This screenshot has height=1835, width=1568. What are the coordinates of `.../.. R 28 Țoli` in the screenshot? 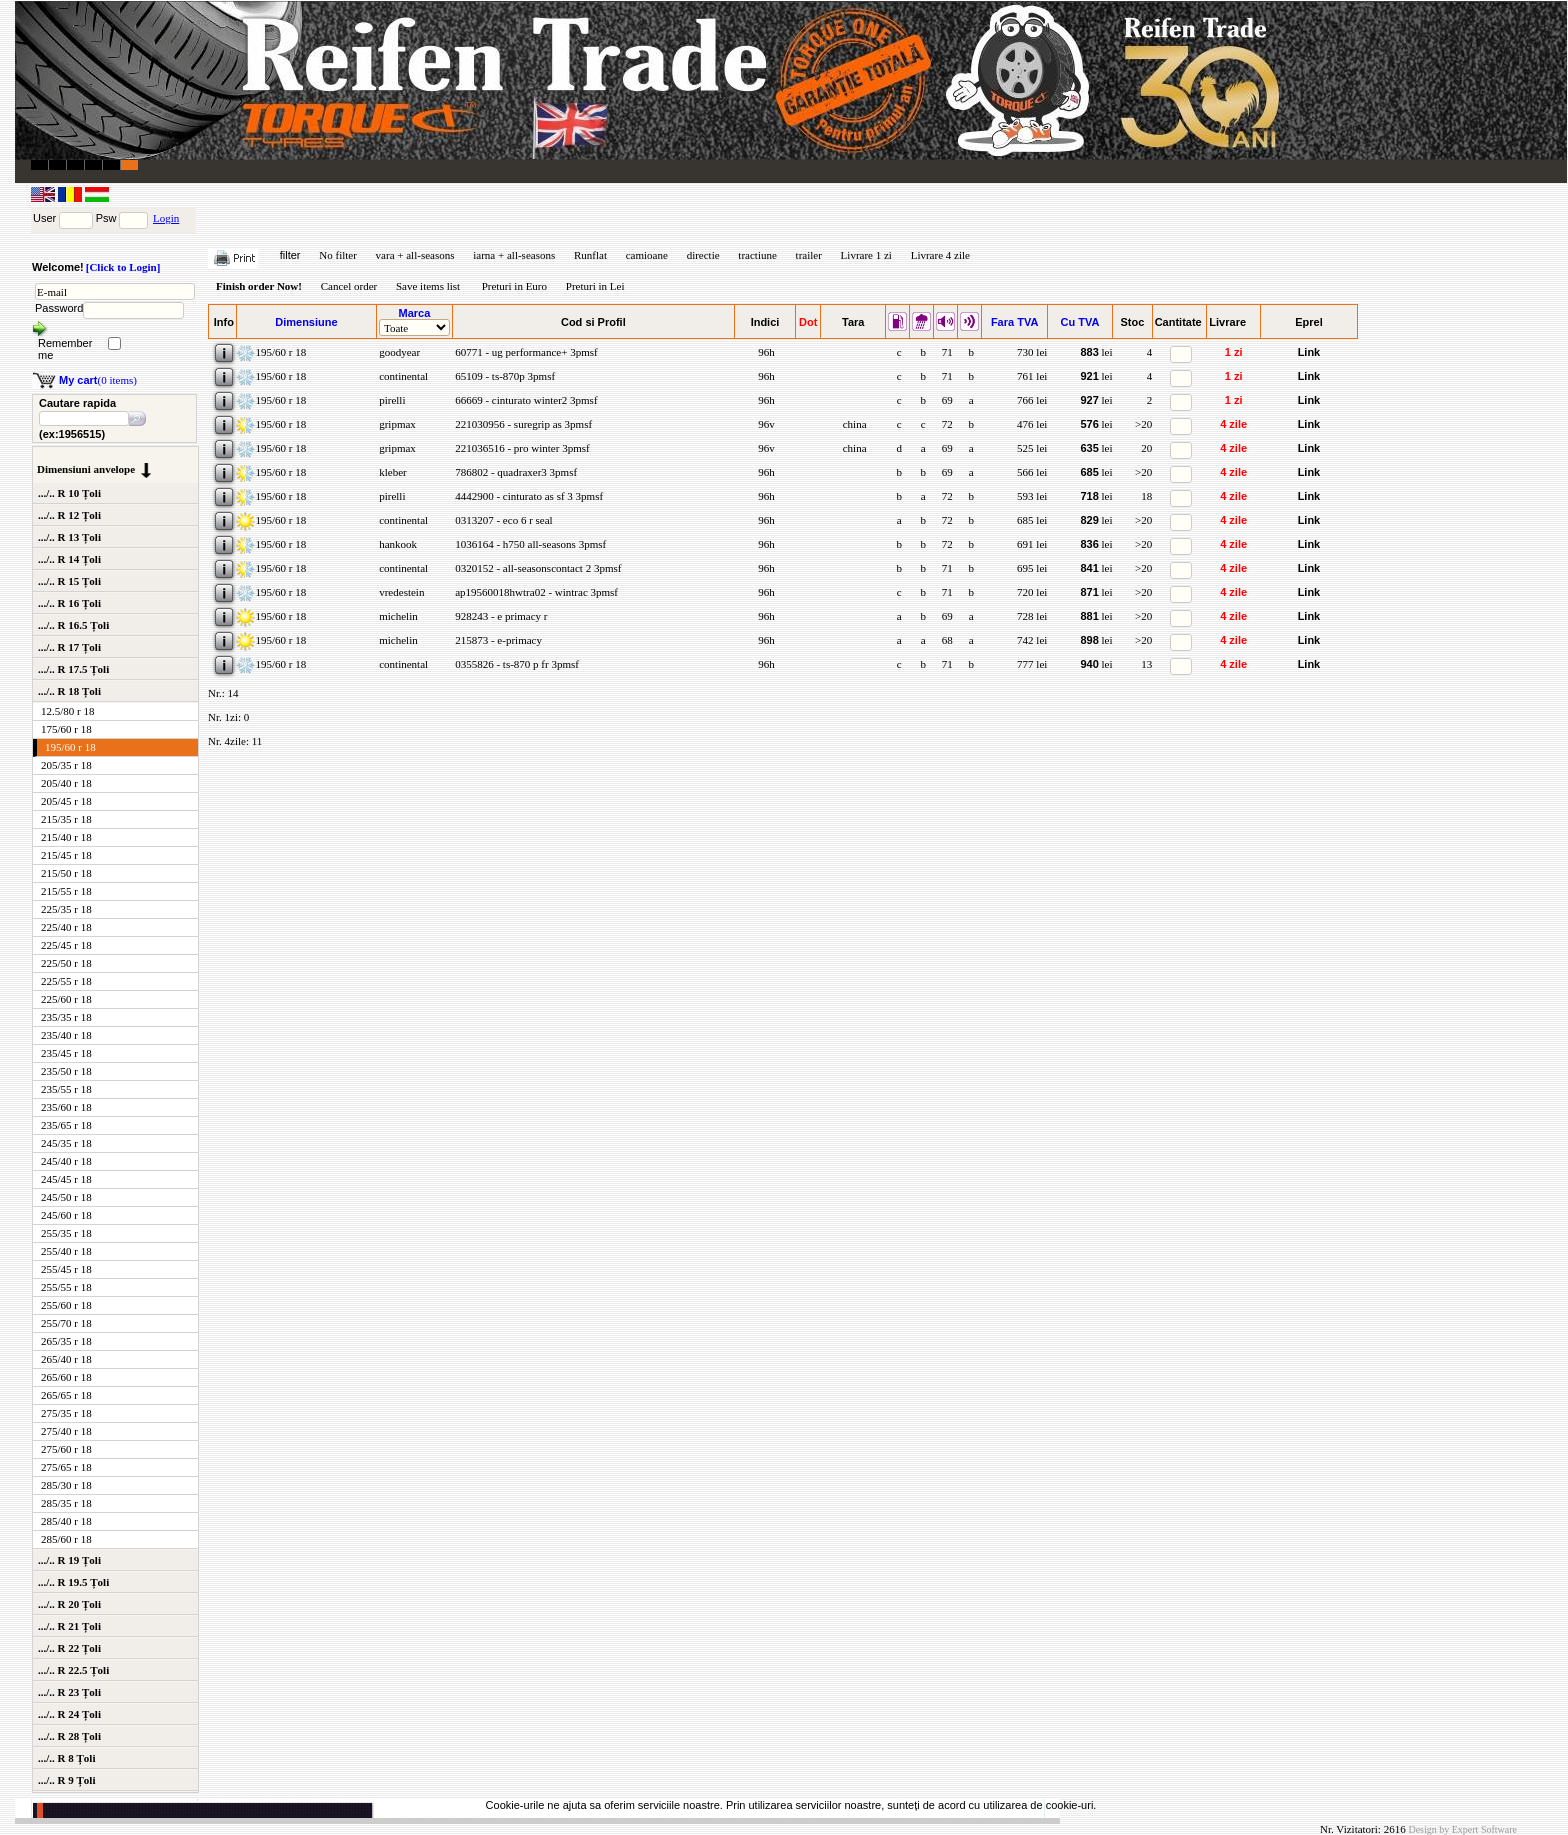 It's located at (69, 1736).